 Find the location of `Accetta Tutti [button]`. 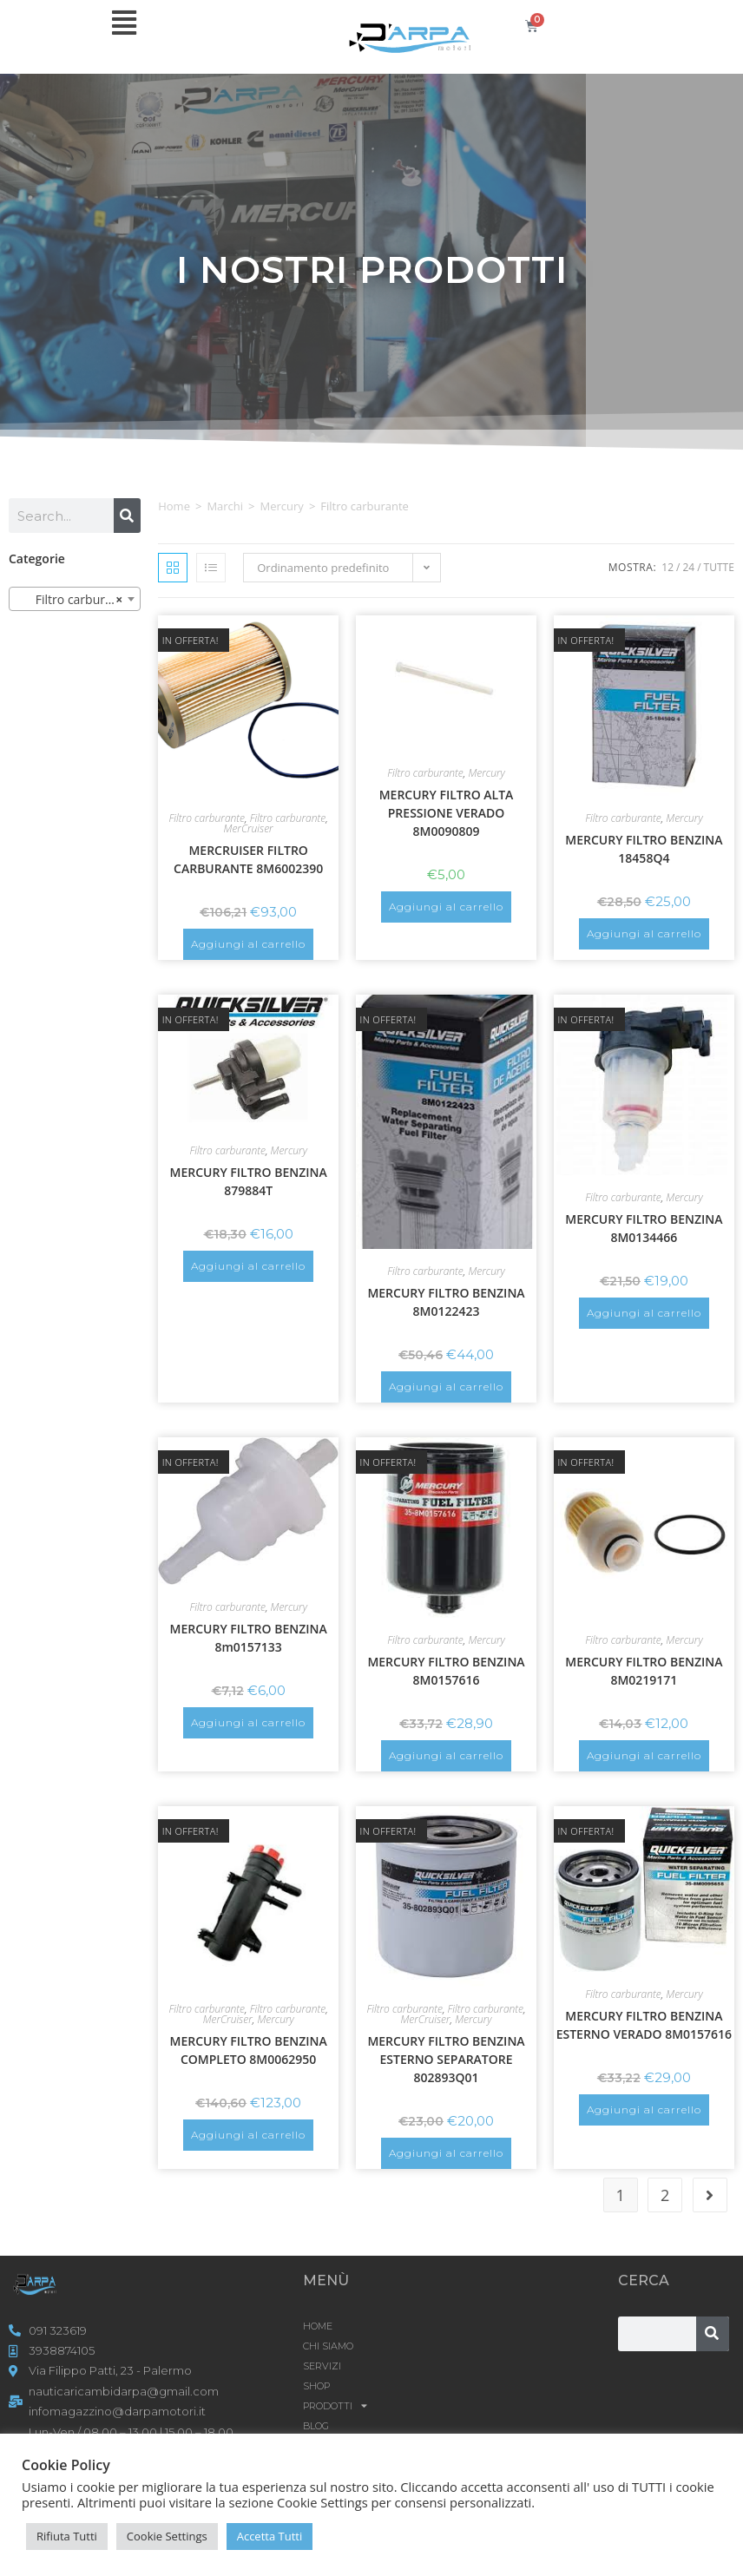

Accetta Tutti [button] is located at coordinates (270, 2536).